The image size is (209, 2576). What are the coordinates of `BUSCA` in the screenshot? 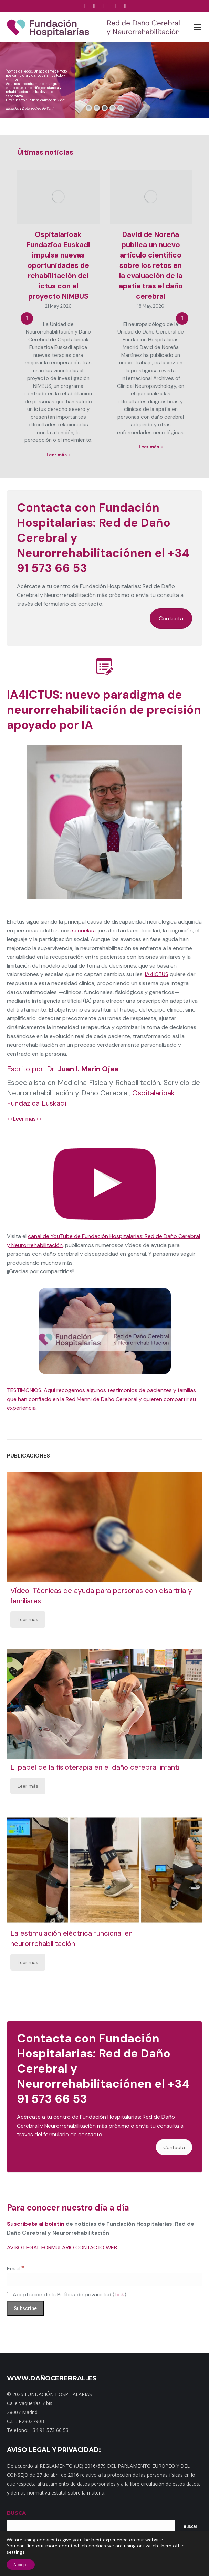 It's located at (16, 2513).